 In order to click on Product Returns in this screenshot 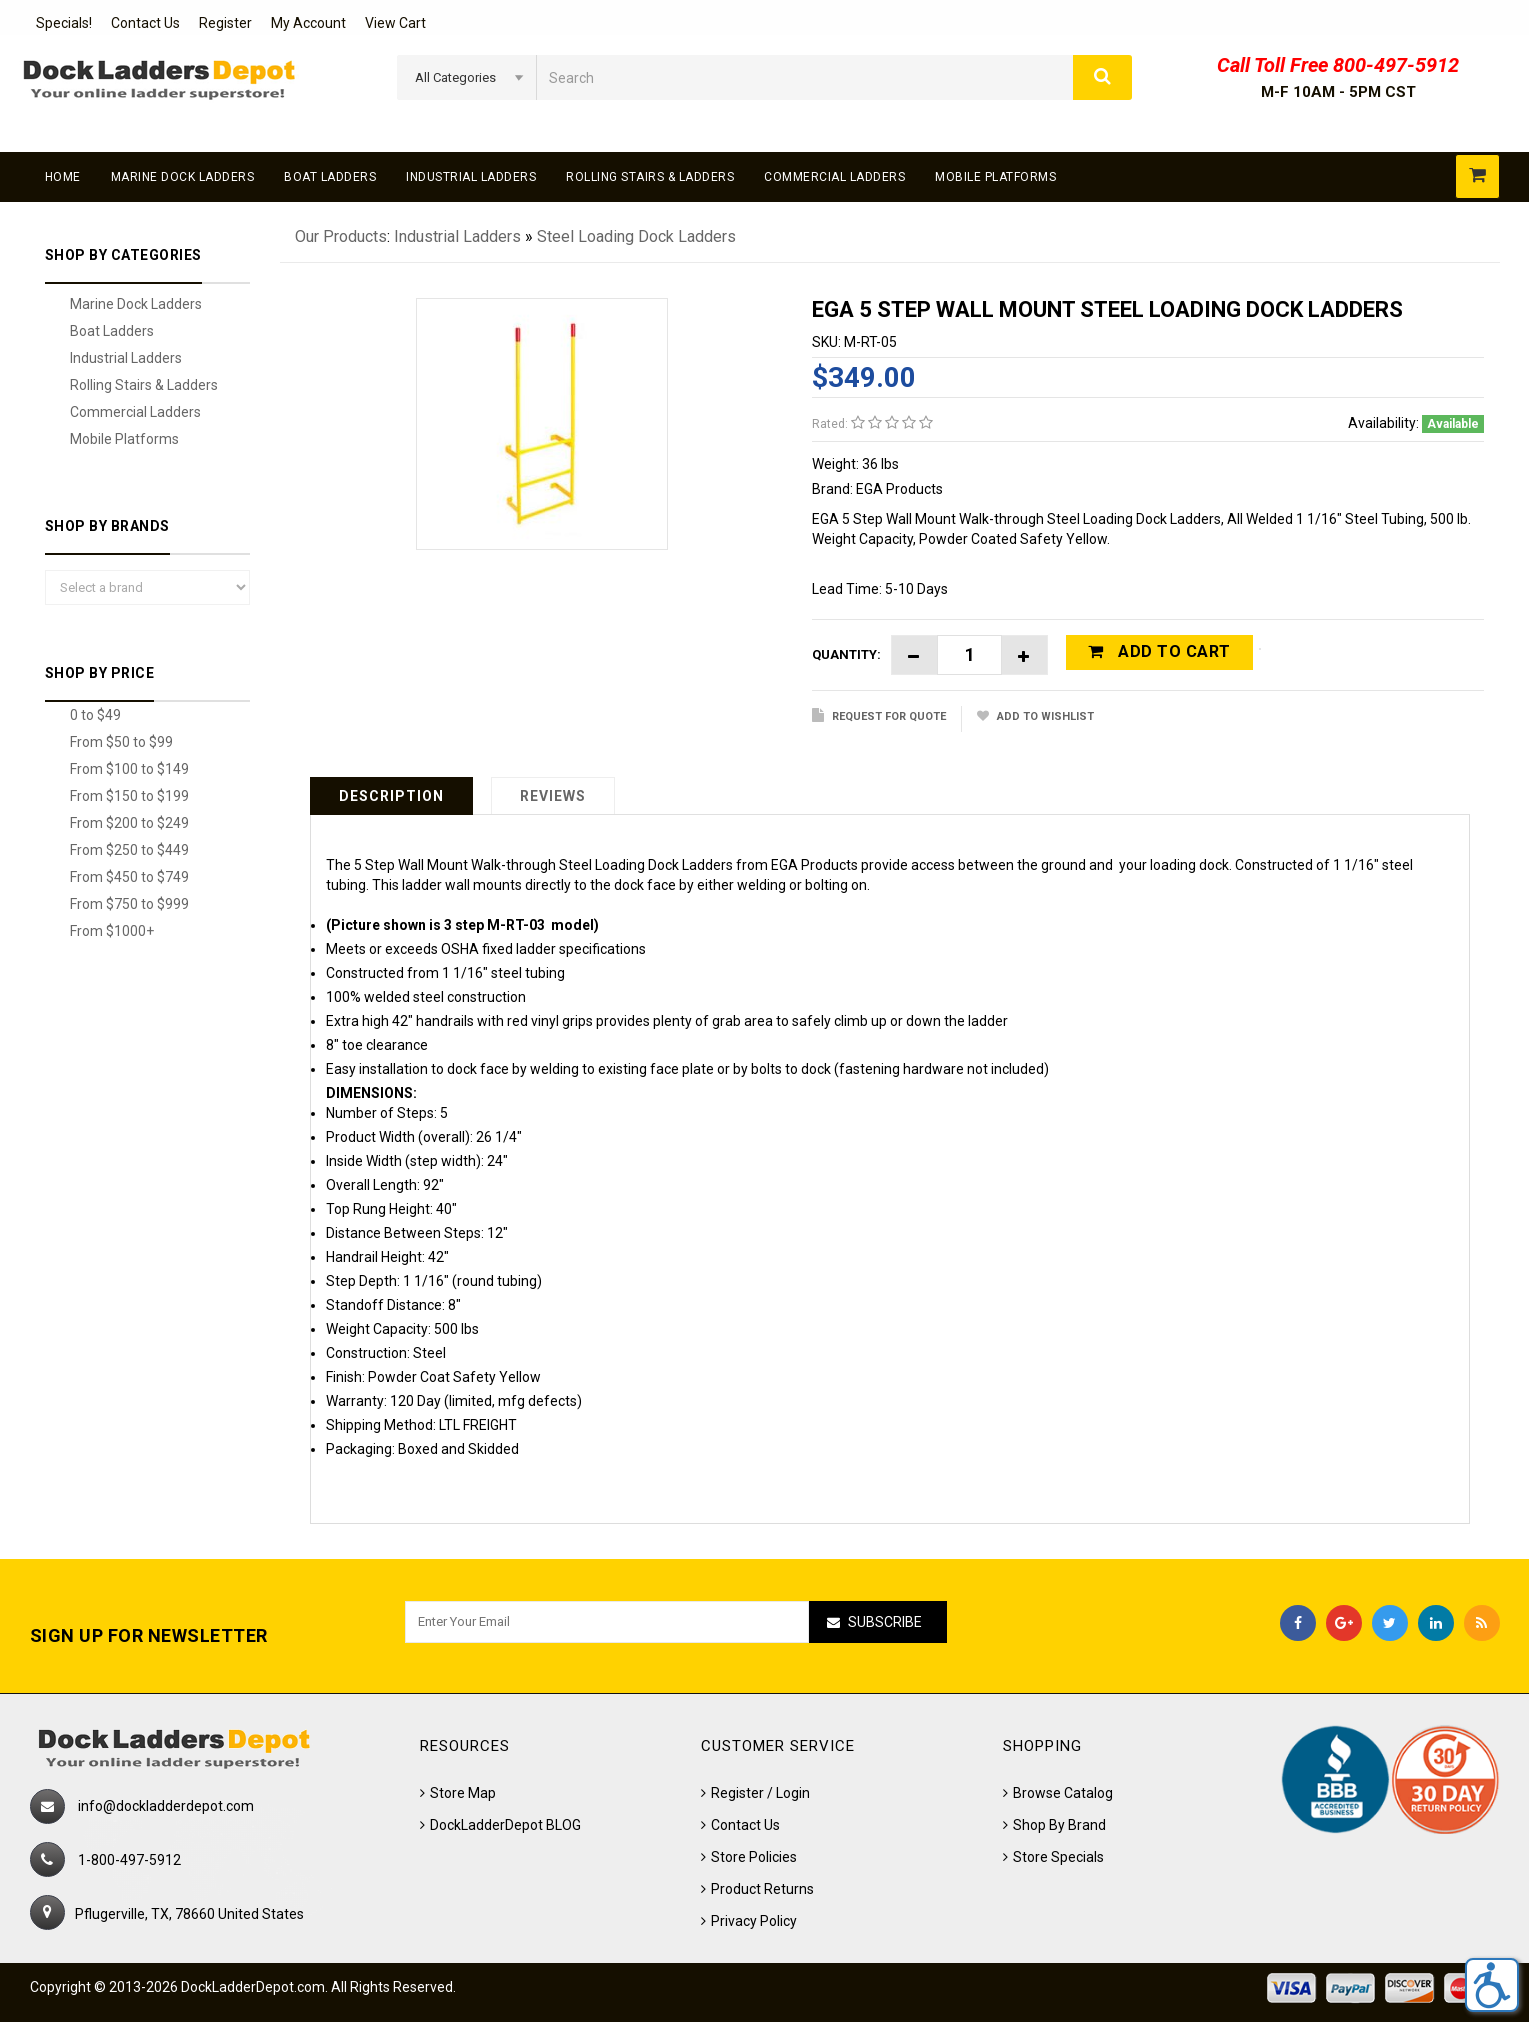, I will do `click(762, 1889)`.